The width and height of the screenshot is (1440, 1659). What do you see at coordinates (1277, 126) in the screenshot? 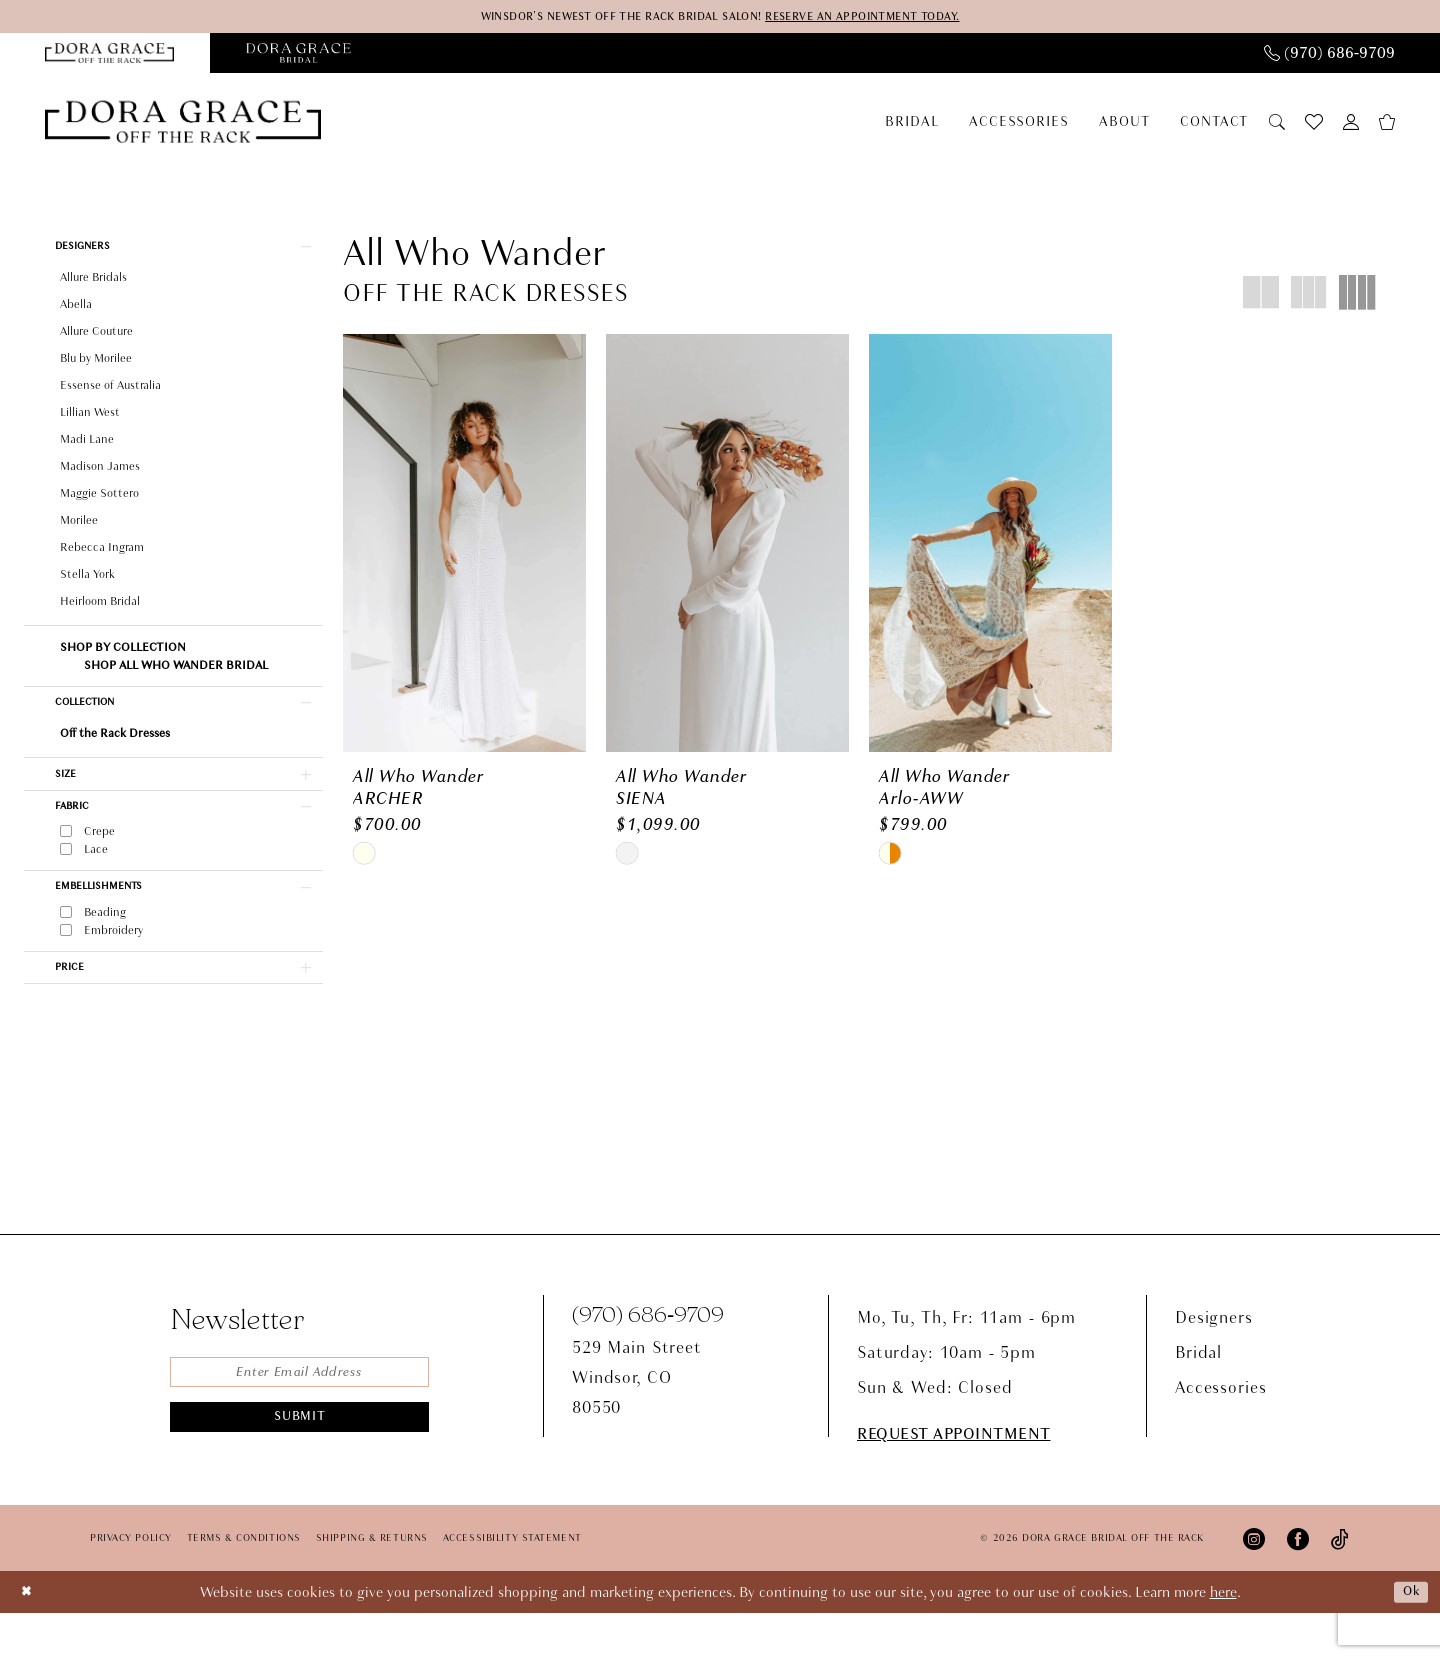
I see `[Show search]` at bounding box center [1277, 126].